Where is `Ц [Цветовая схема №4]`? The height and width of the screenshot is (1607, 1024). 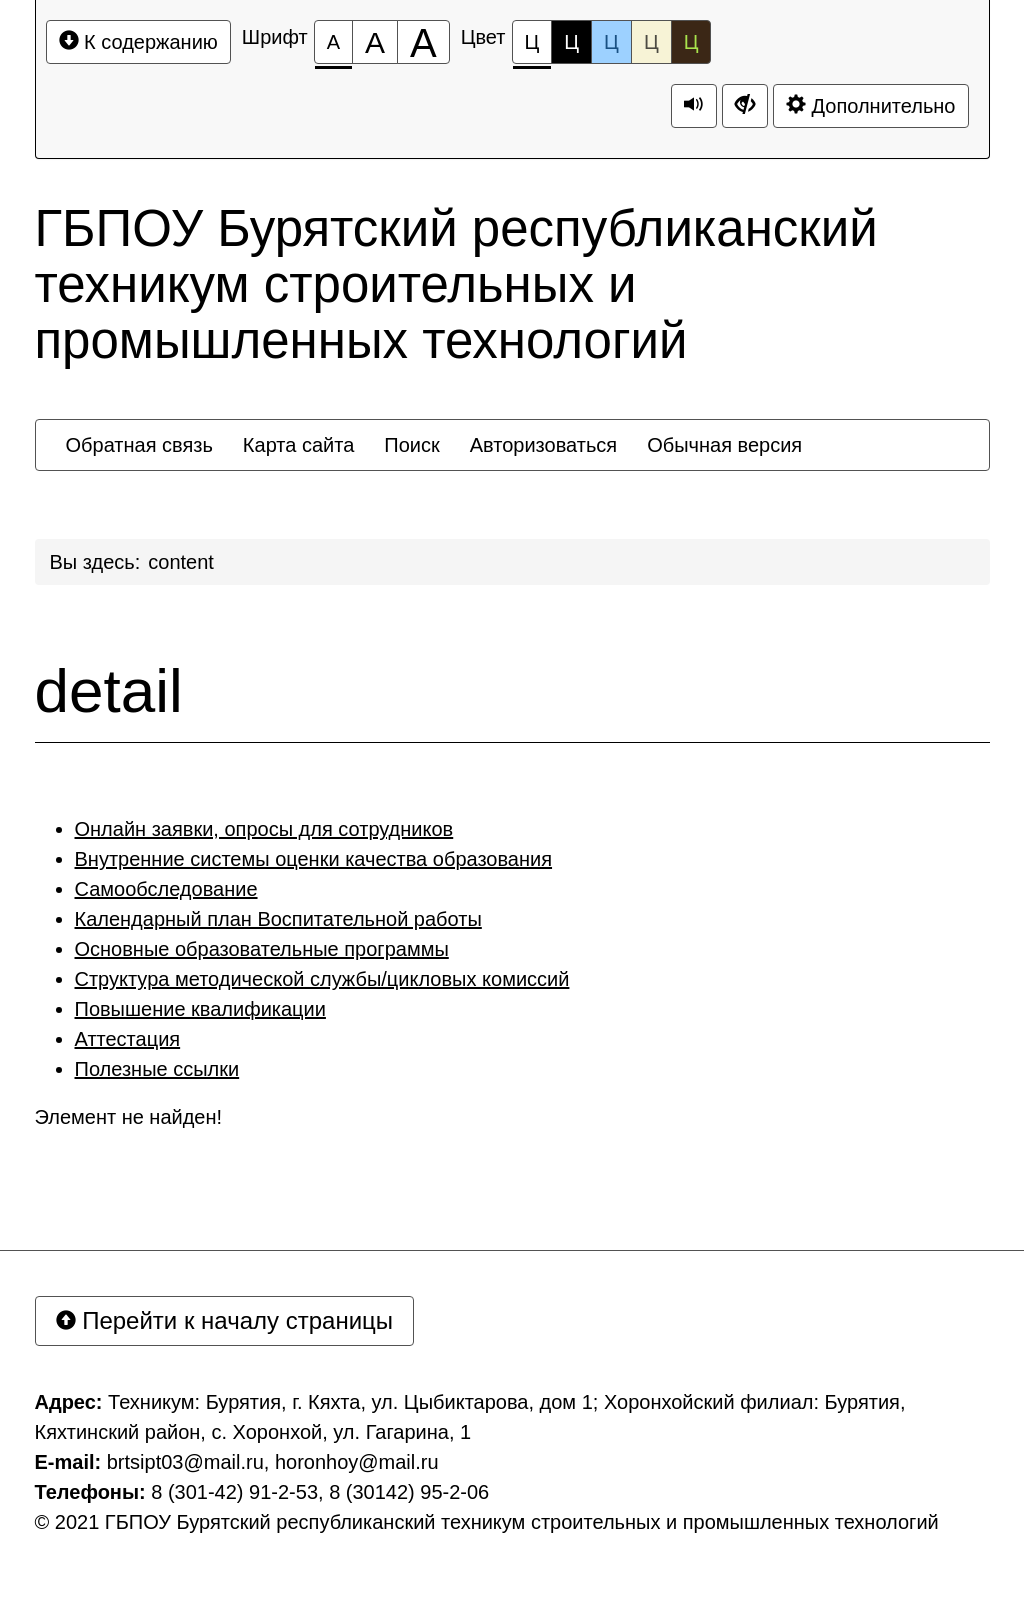
Ц [Цветовая схема №4] is located at coordinates (651, 42).